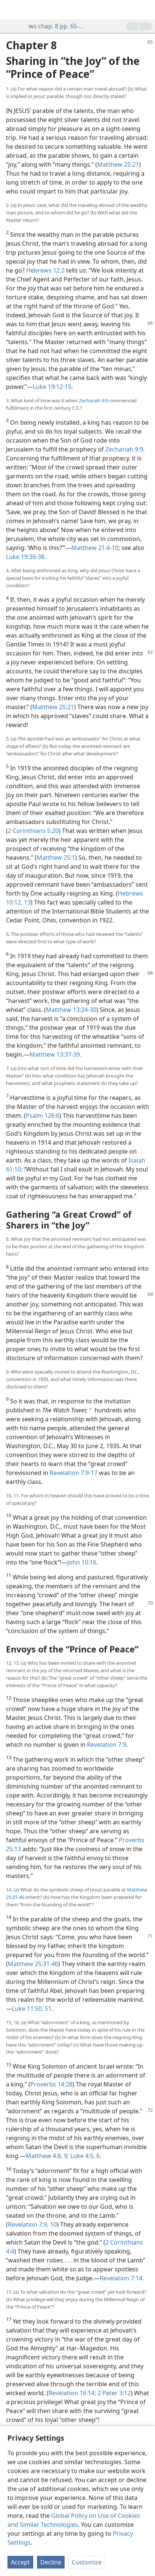  What do you see at coordinates (84, 2156) in the screenshot?
I see `Luke 4:5, 6` at bounding box center [84, 2156].